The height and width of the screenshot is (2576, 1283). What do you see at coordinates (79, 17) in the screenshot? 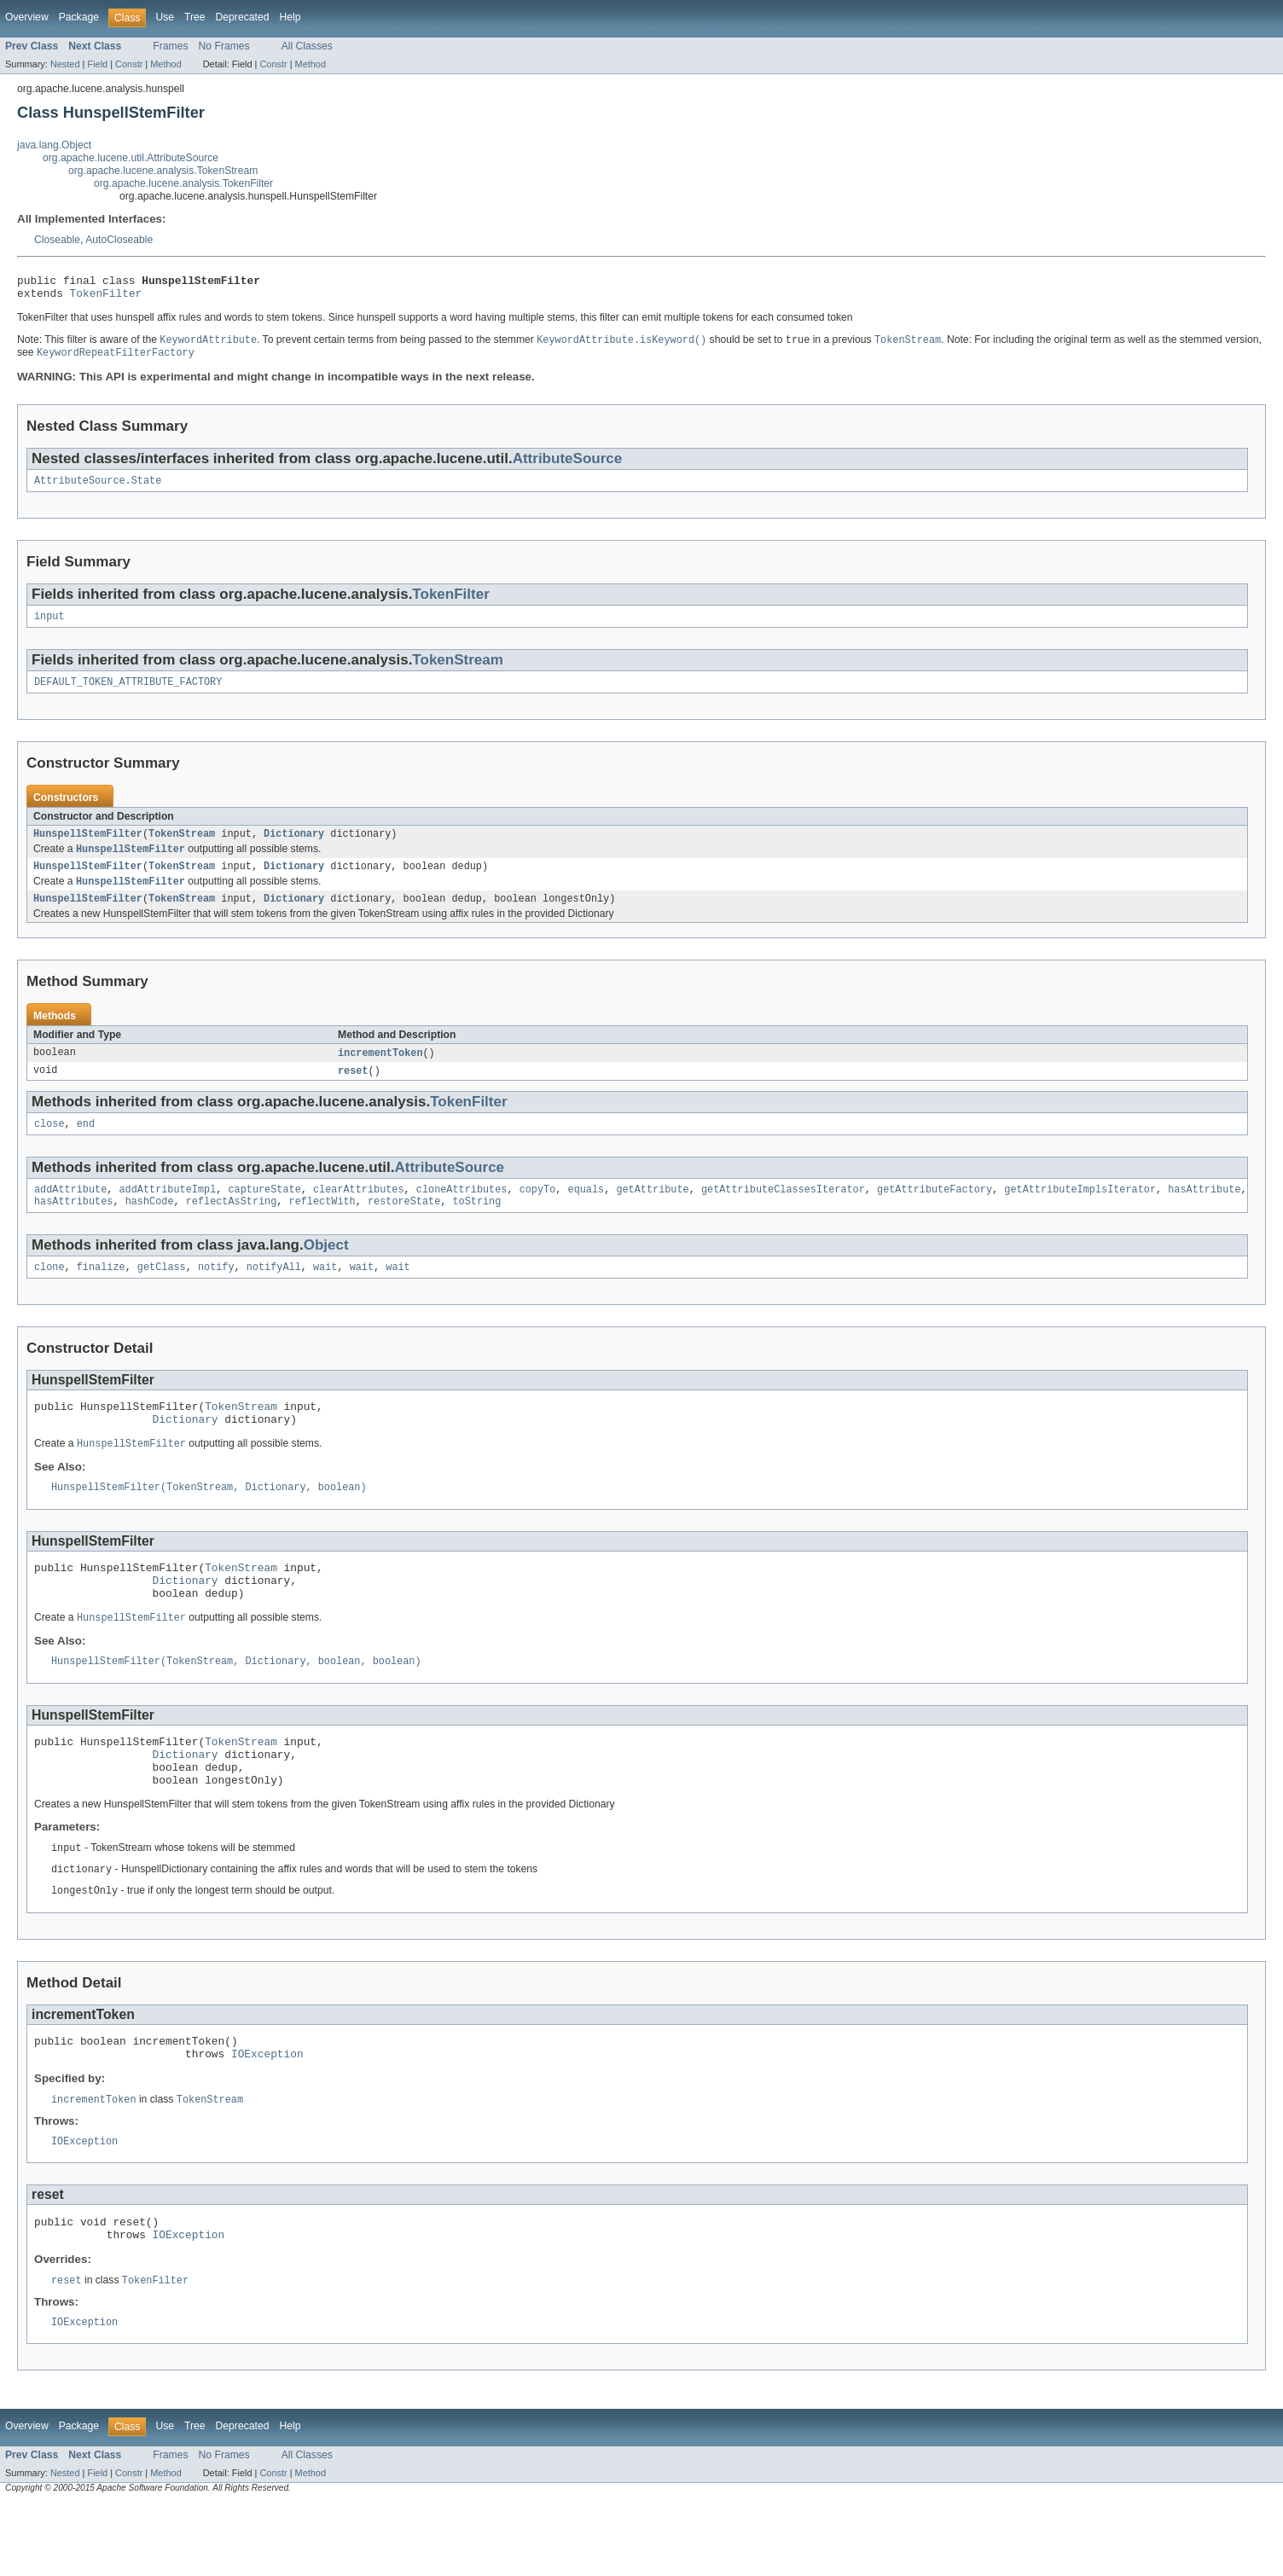
I see `Package` at bounding box center [79, 17].